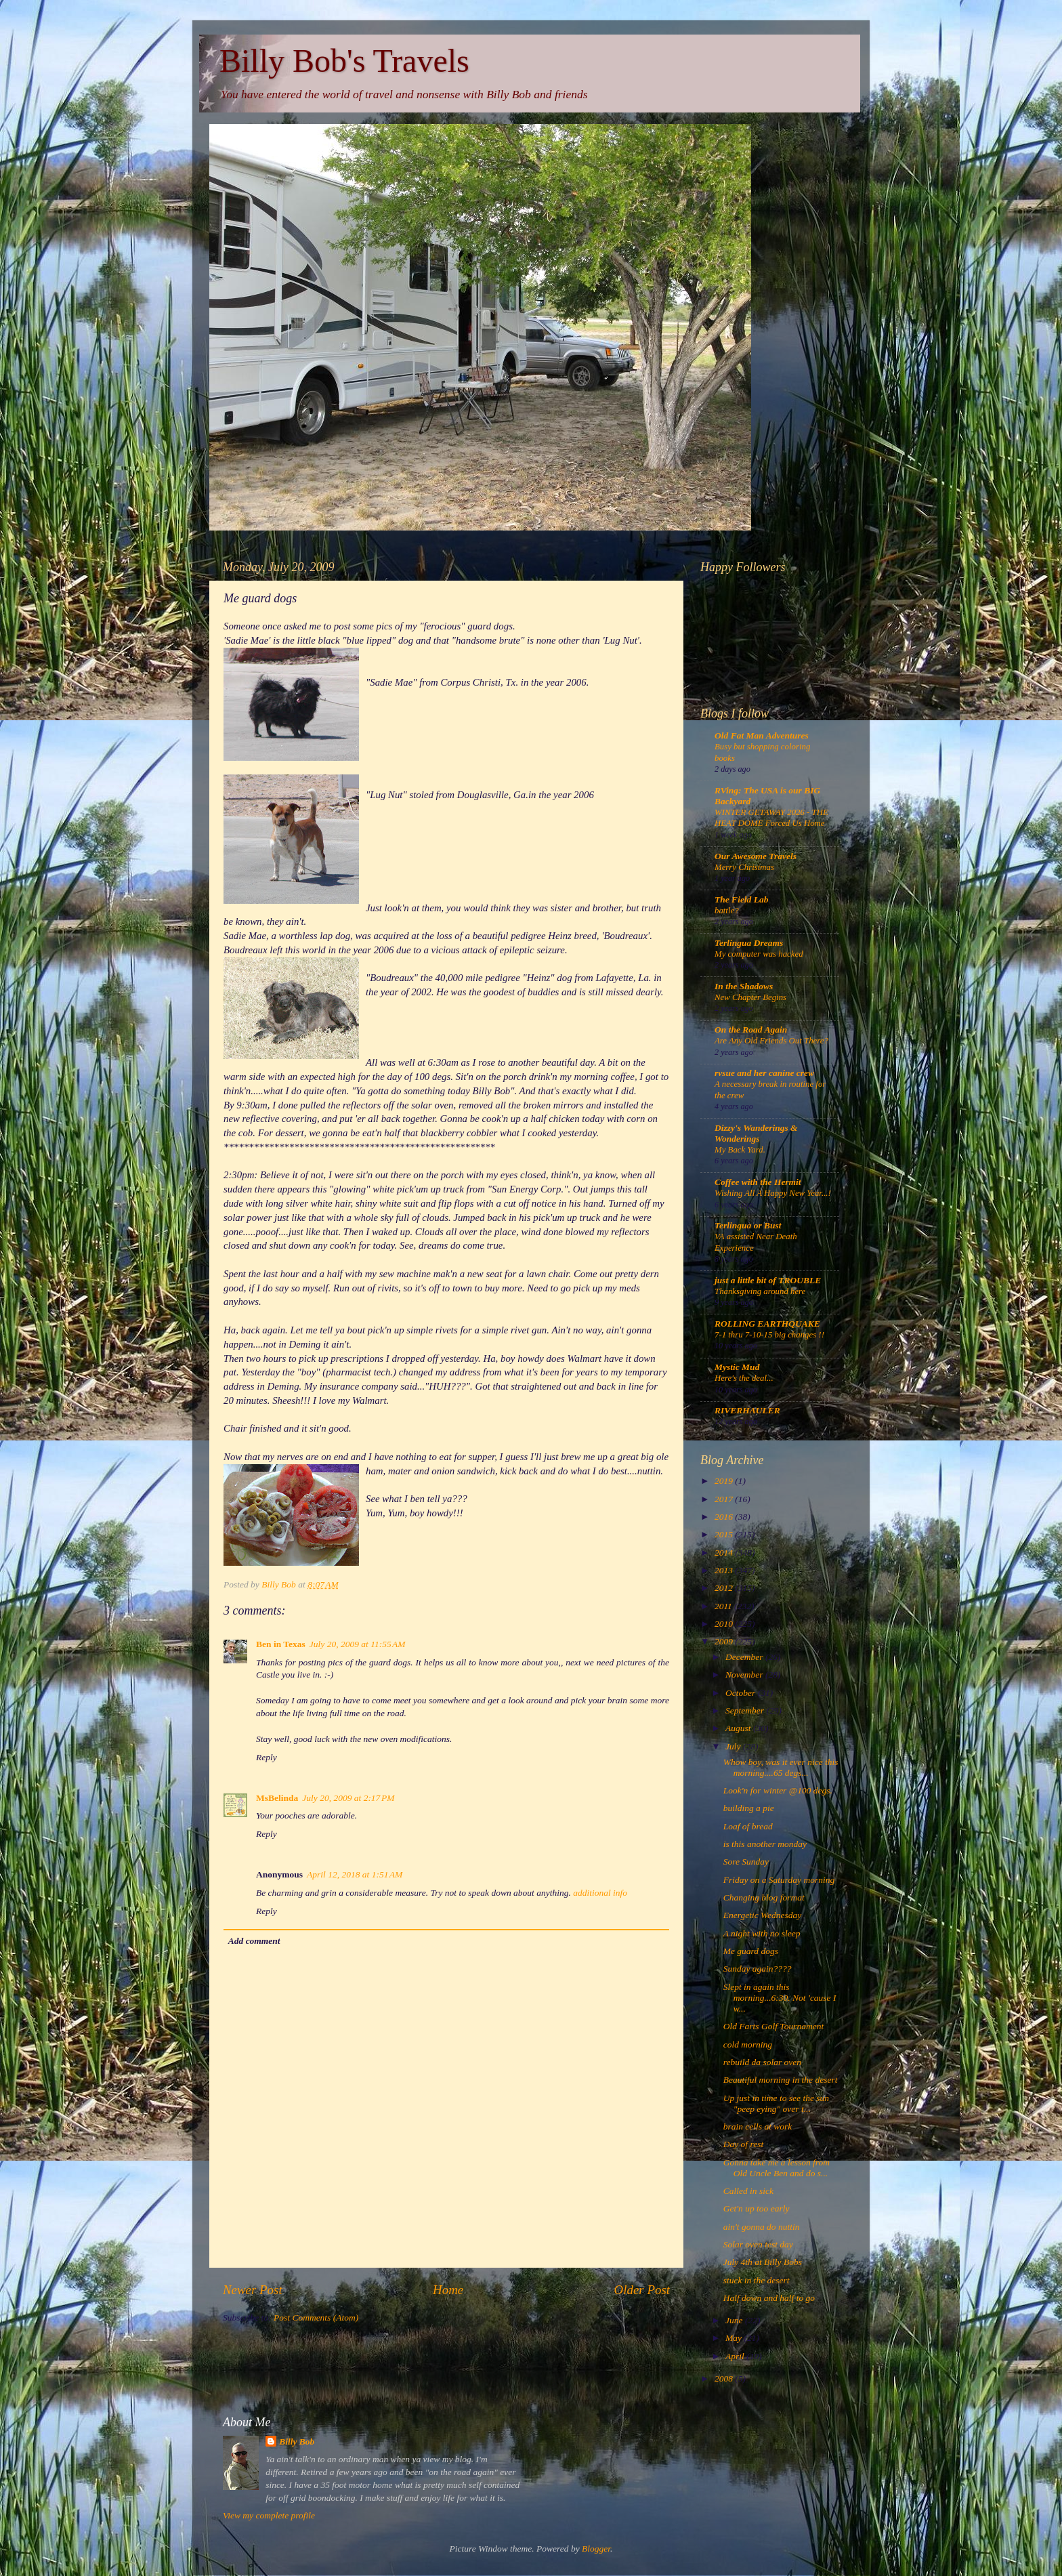 Image resolution: width=1062 pixels, height=2576 pixels. What do you see at coordinates (745, 1674) in the screenshot?
I see `November` at bounding box center [745, 1674].